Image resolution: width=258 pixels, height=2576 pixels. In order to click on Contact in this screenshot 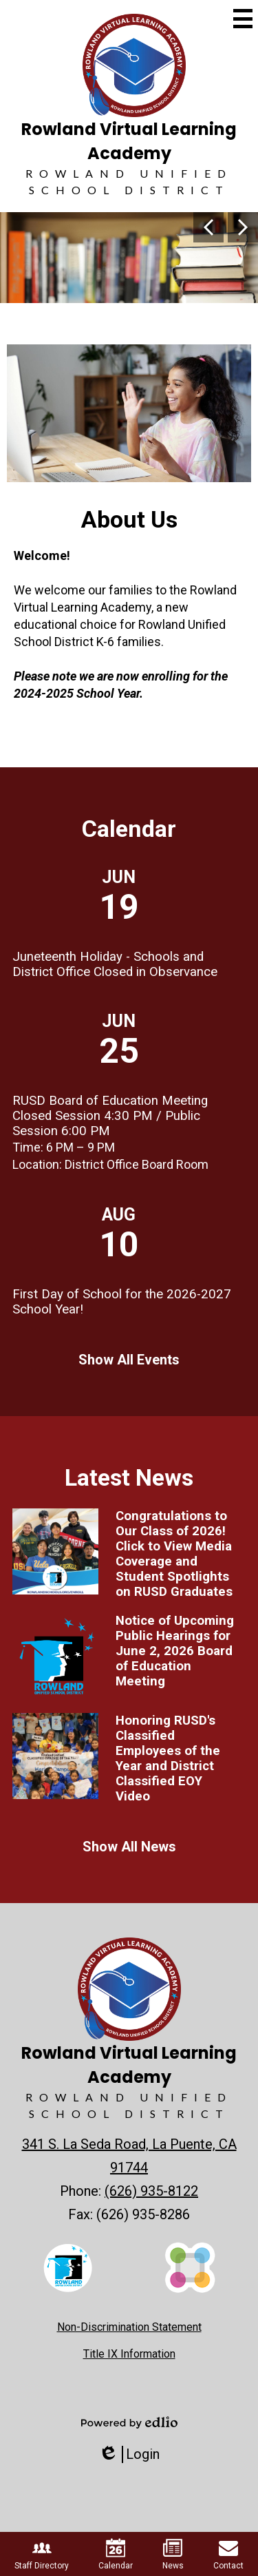, I will do `click(228, 2554)`.